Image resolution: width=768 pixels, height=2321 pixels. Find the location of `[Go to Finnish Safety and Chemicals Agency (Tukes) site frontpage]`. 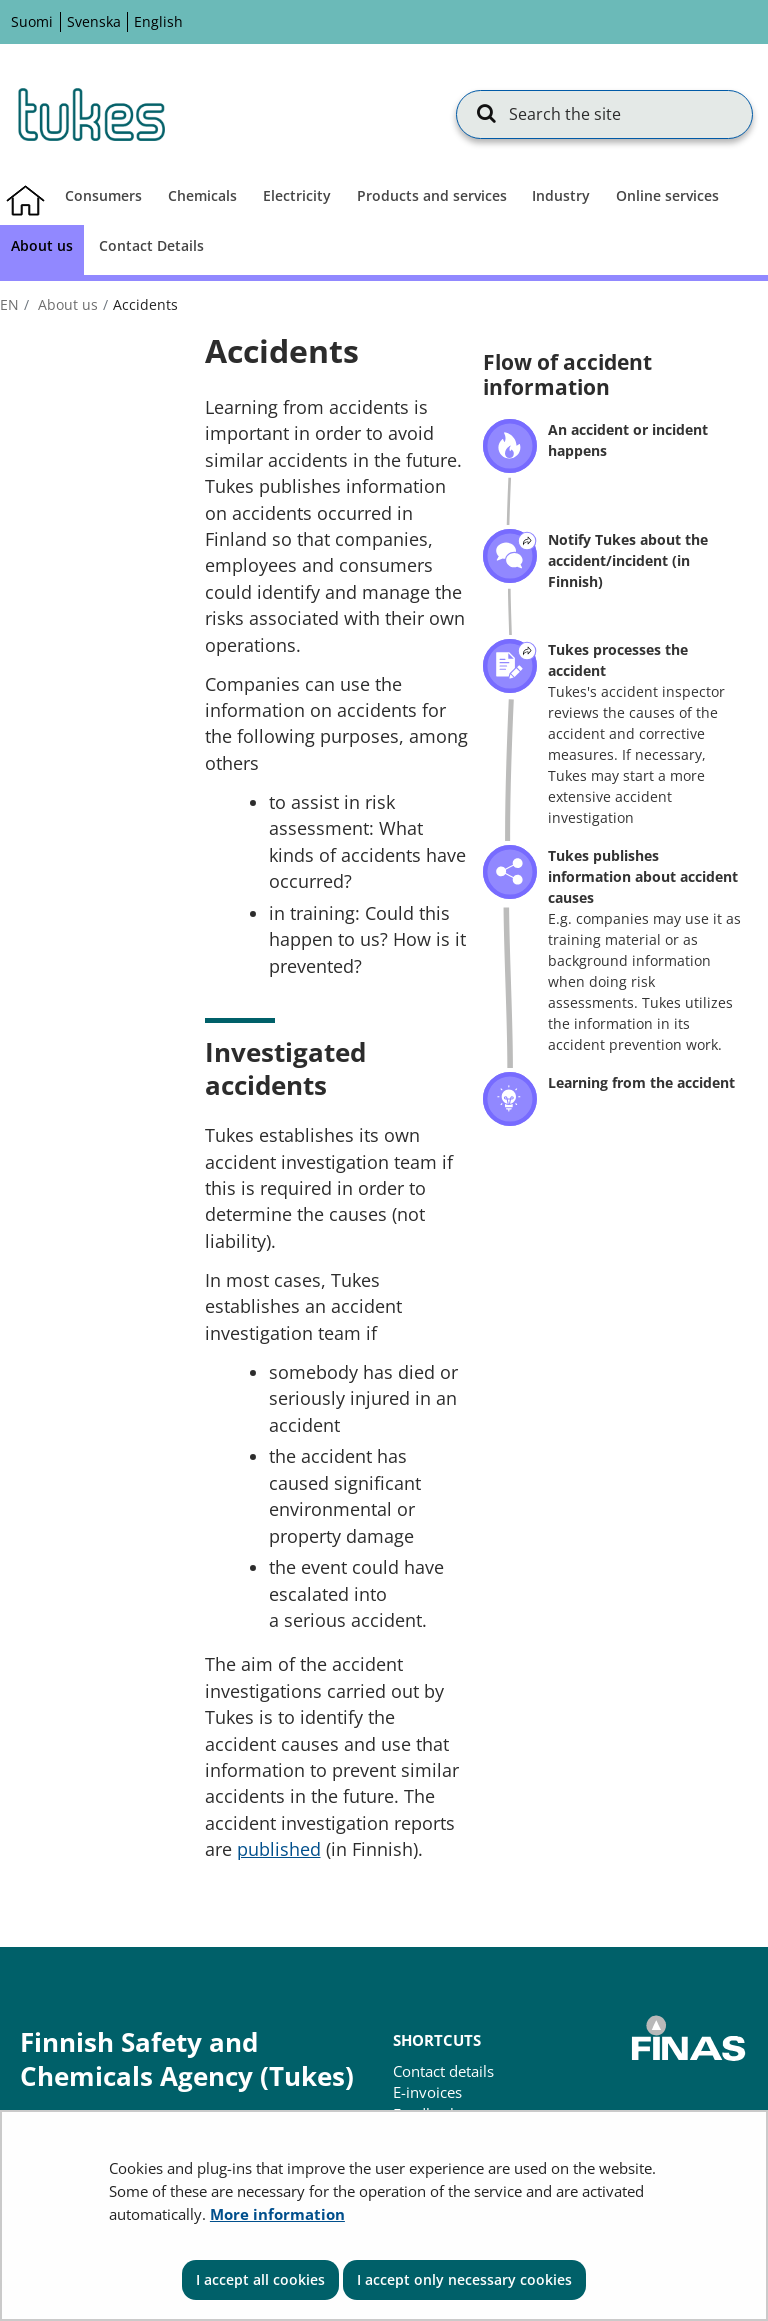

[Go to Finnish Safety and Chemicals Agency (Tukes) site frontpage] is located at coordinates (90, 114).